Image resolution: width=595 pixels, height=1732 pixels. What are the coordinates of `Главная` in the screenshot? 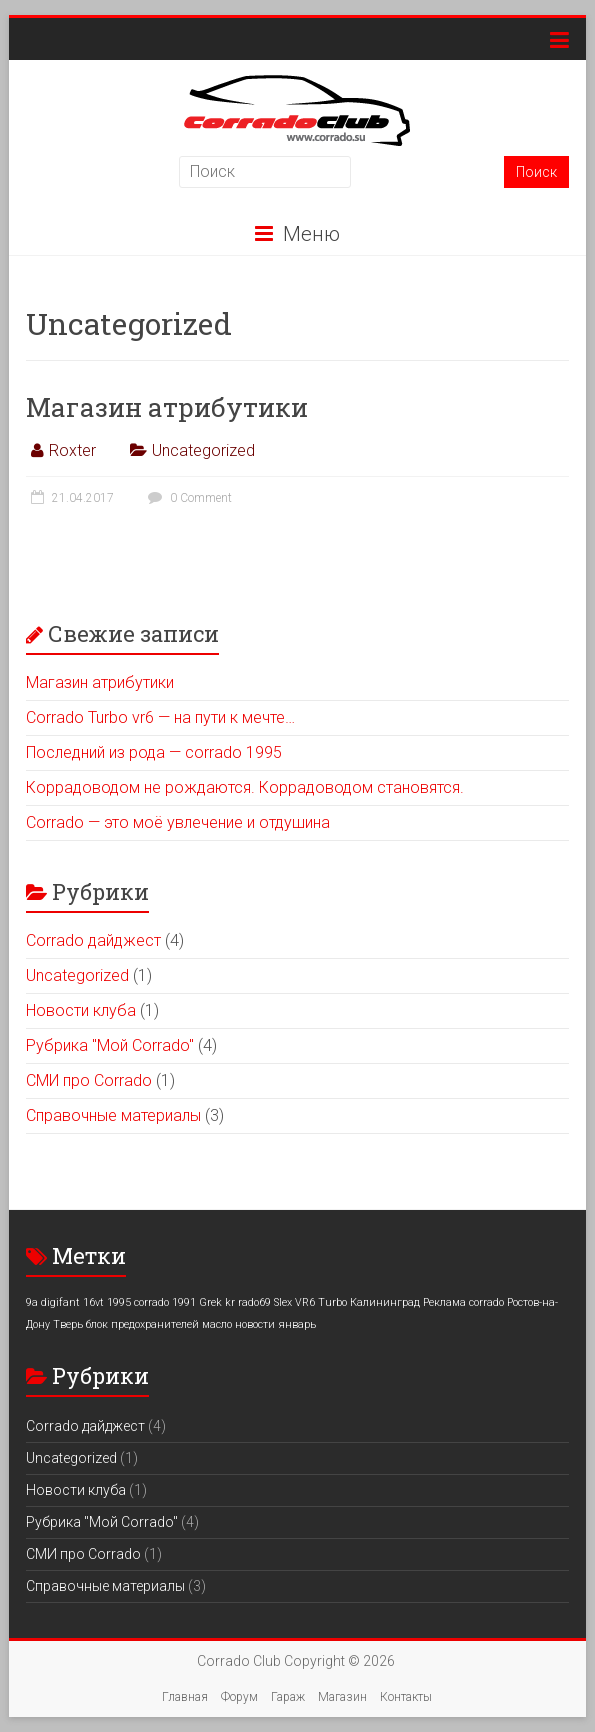 It's located at (185, 1697).